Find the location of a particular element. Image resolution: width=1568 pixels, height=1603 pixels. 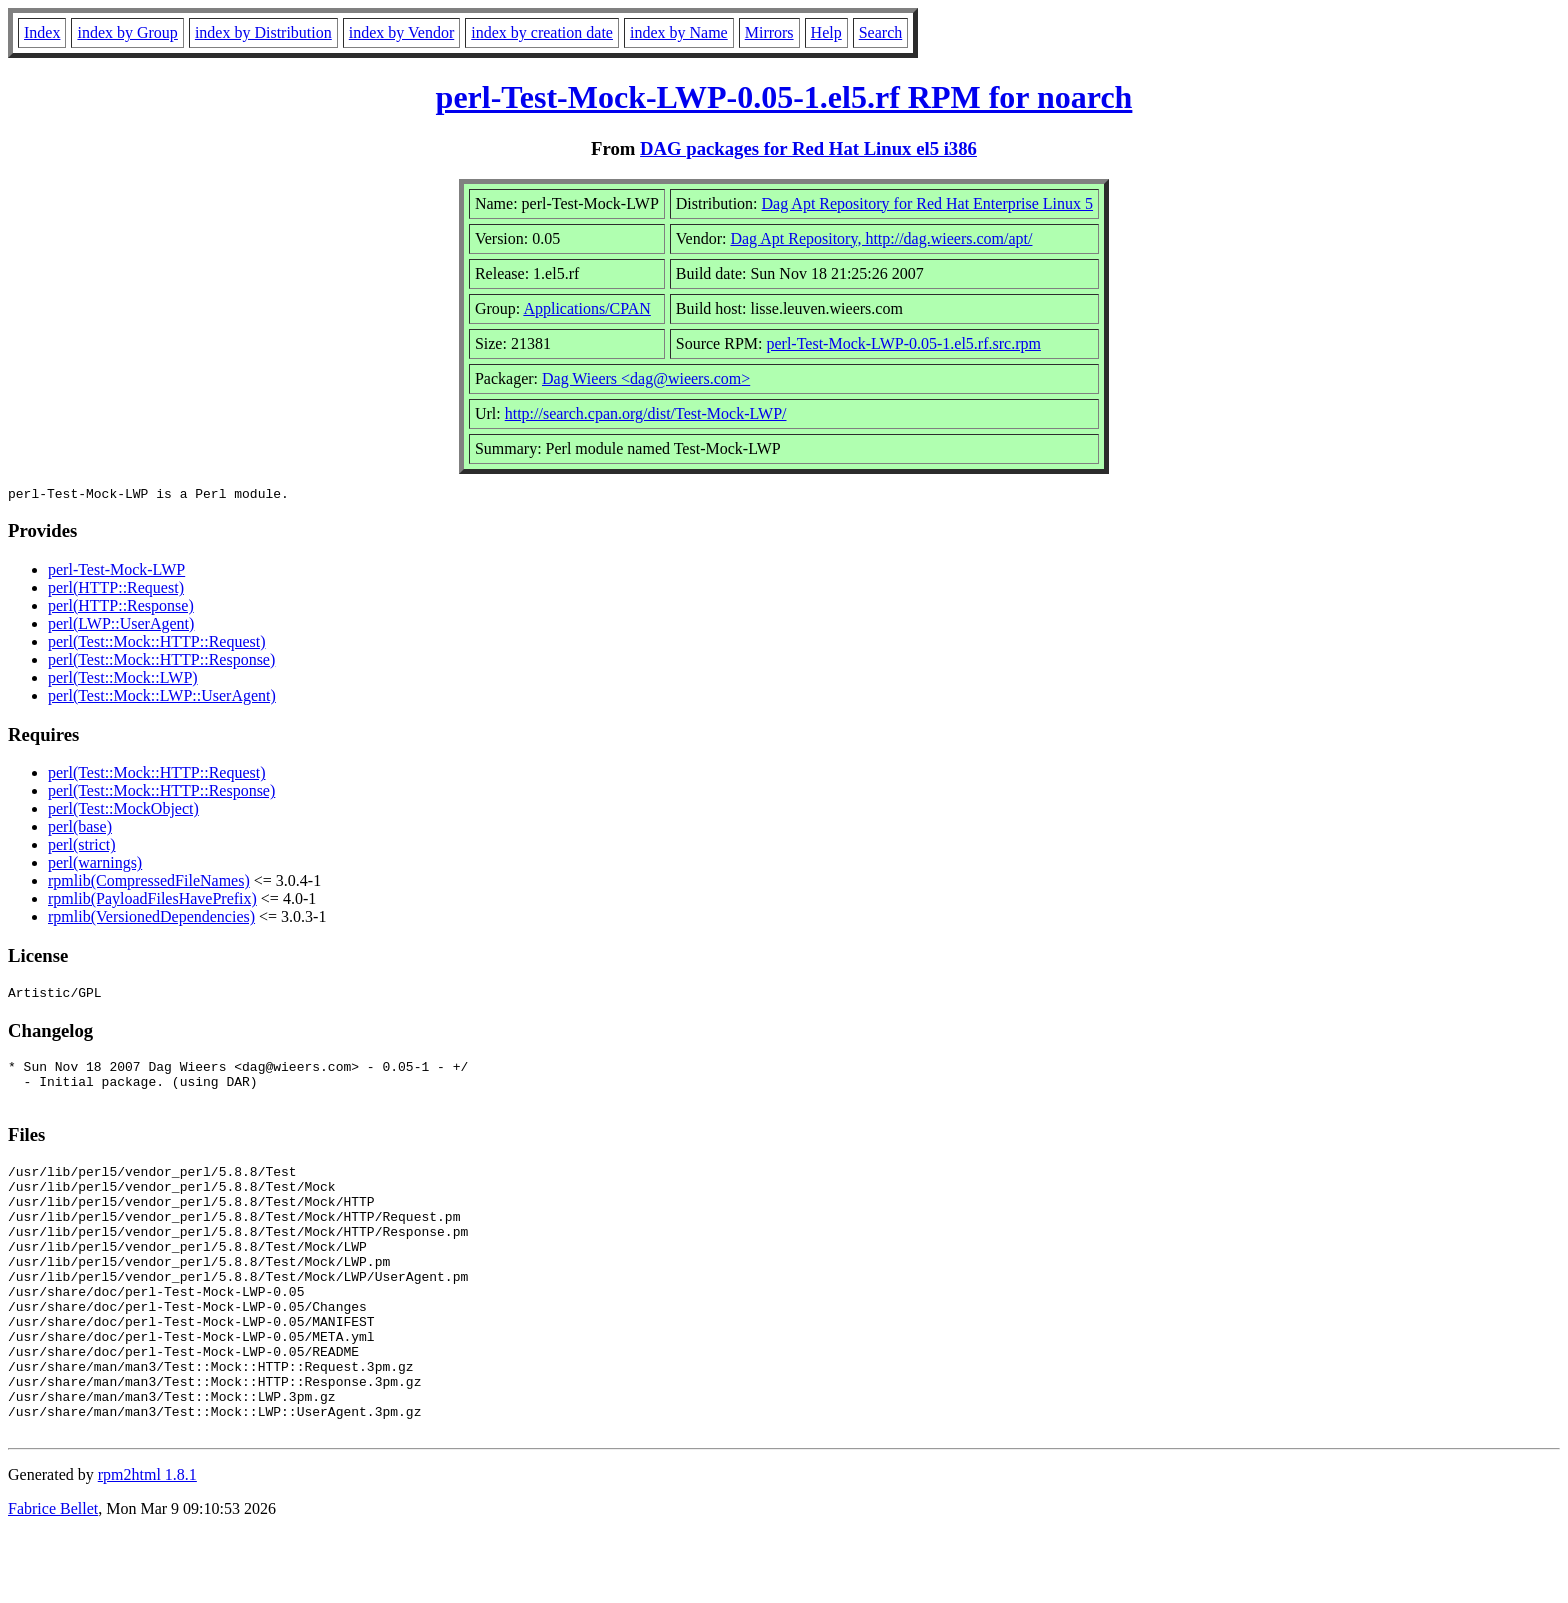

perl(Test::MockObject) is located at coordinates (123, 811).